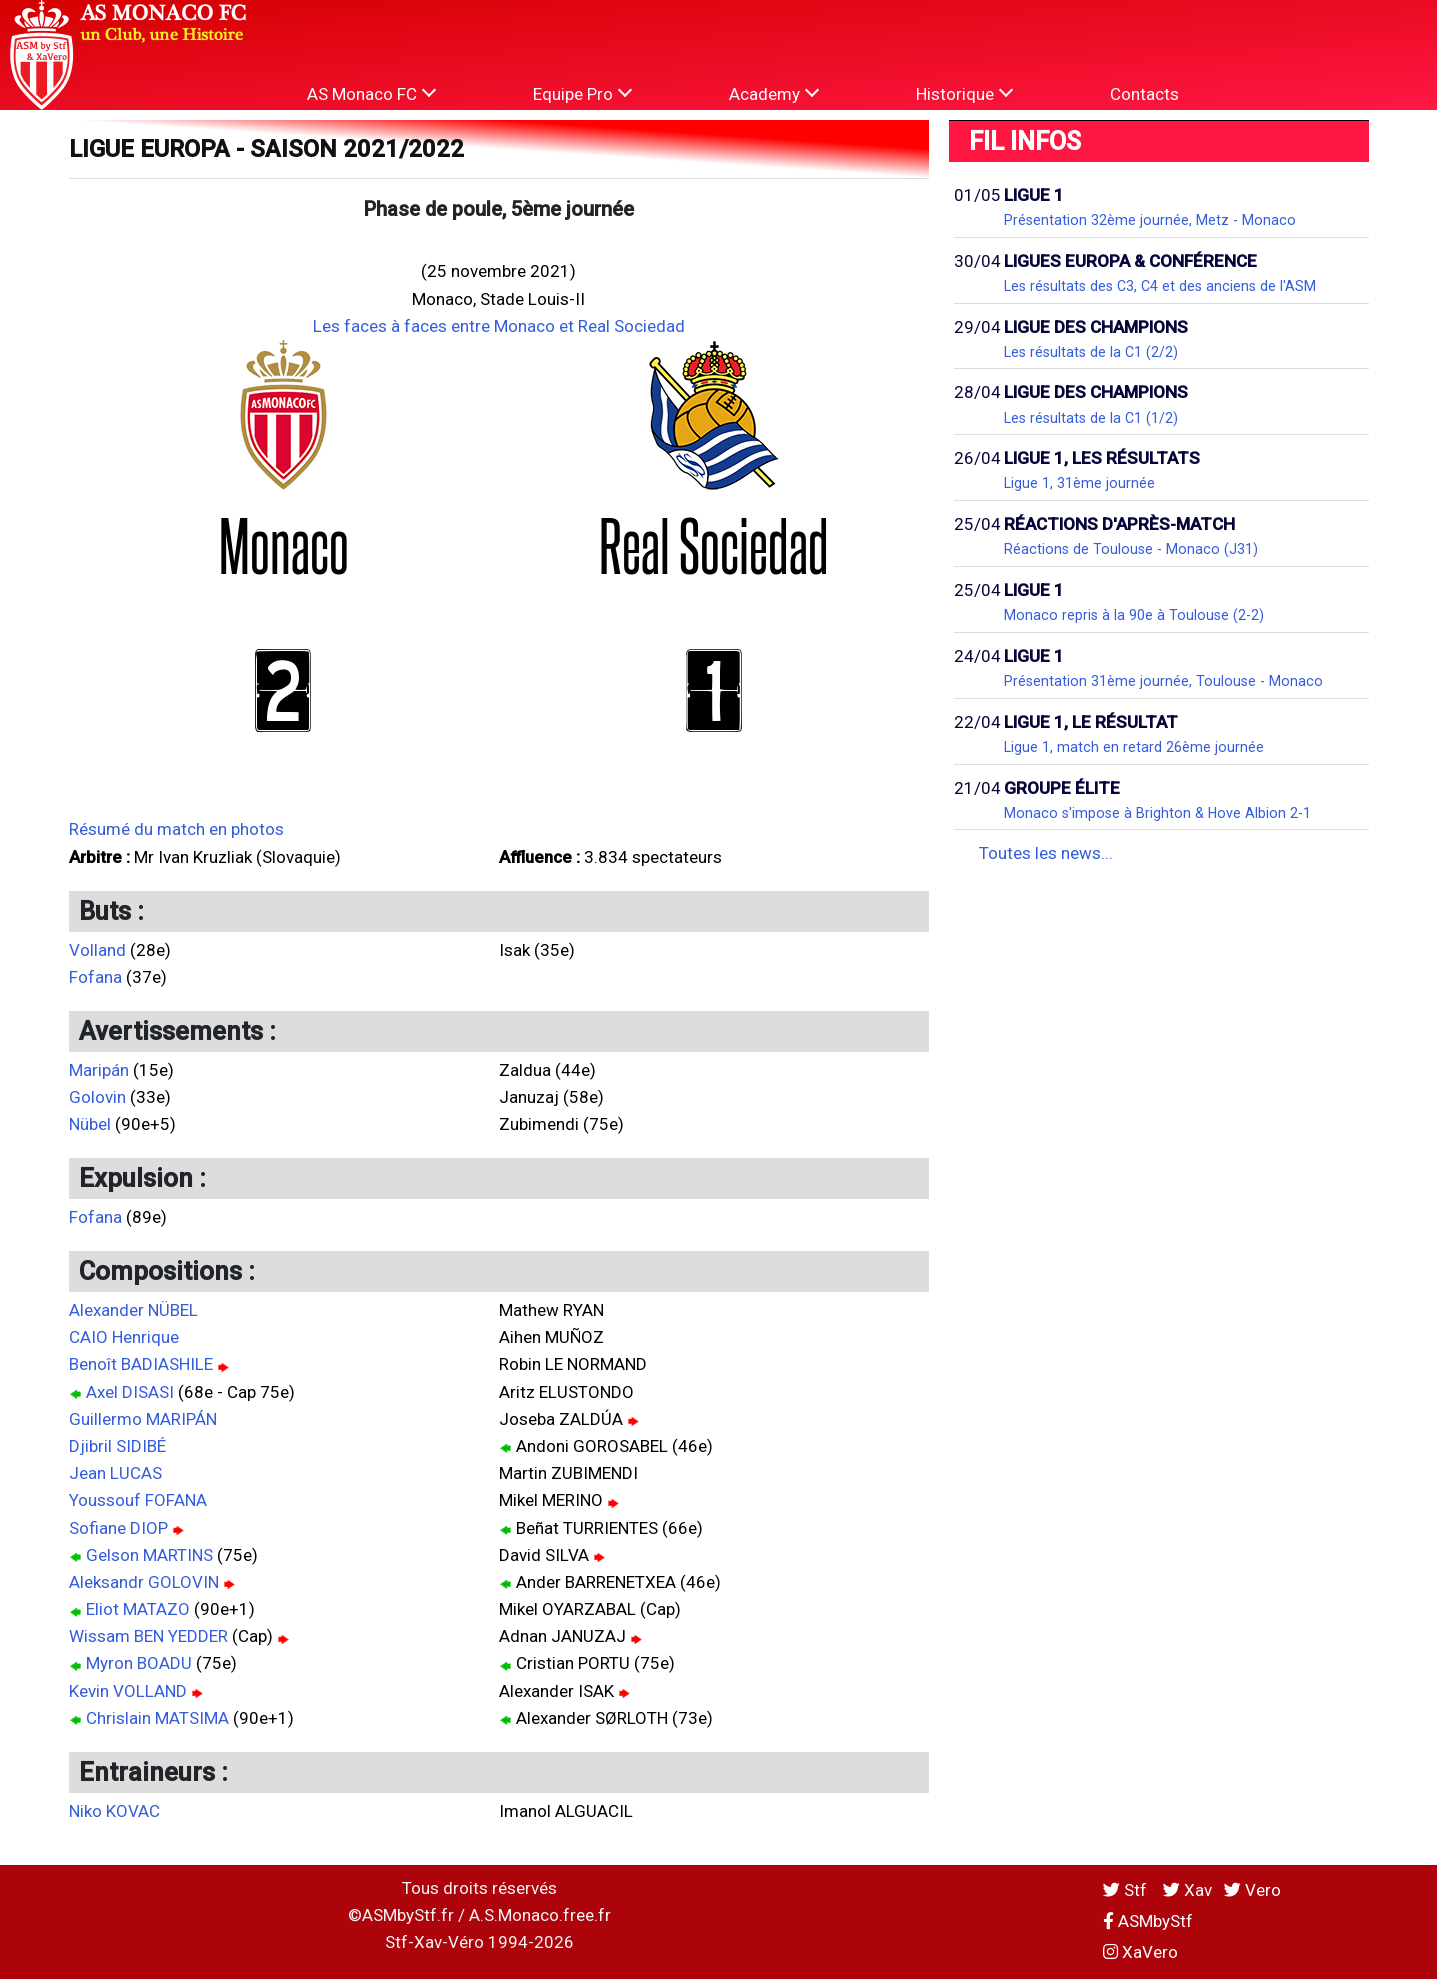  What do you see at coordinates (1252, 1890) in the screenshot?
I see `Vero` at bounding box center [1252, 1890].